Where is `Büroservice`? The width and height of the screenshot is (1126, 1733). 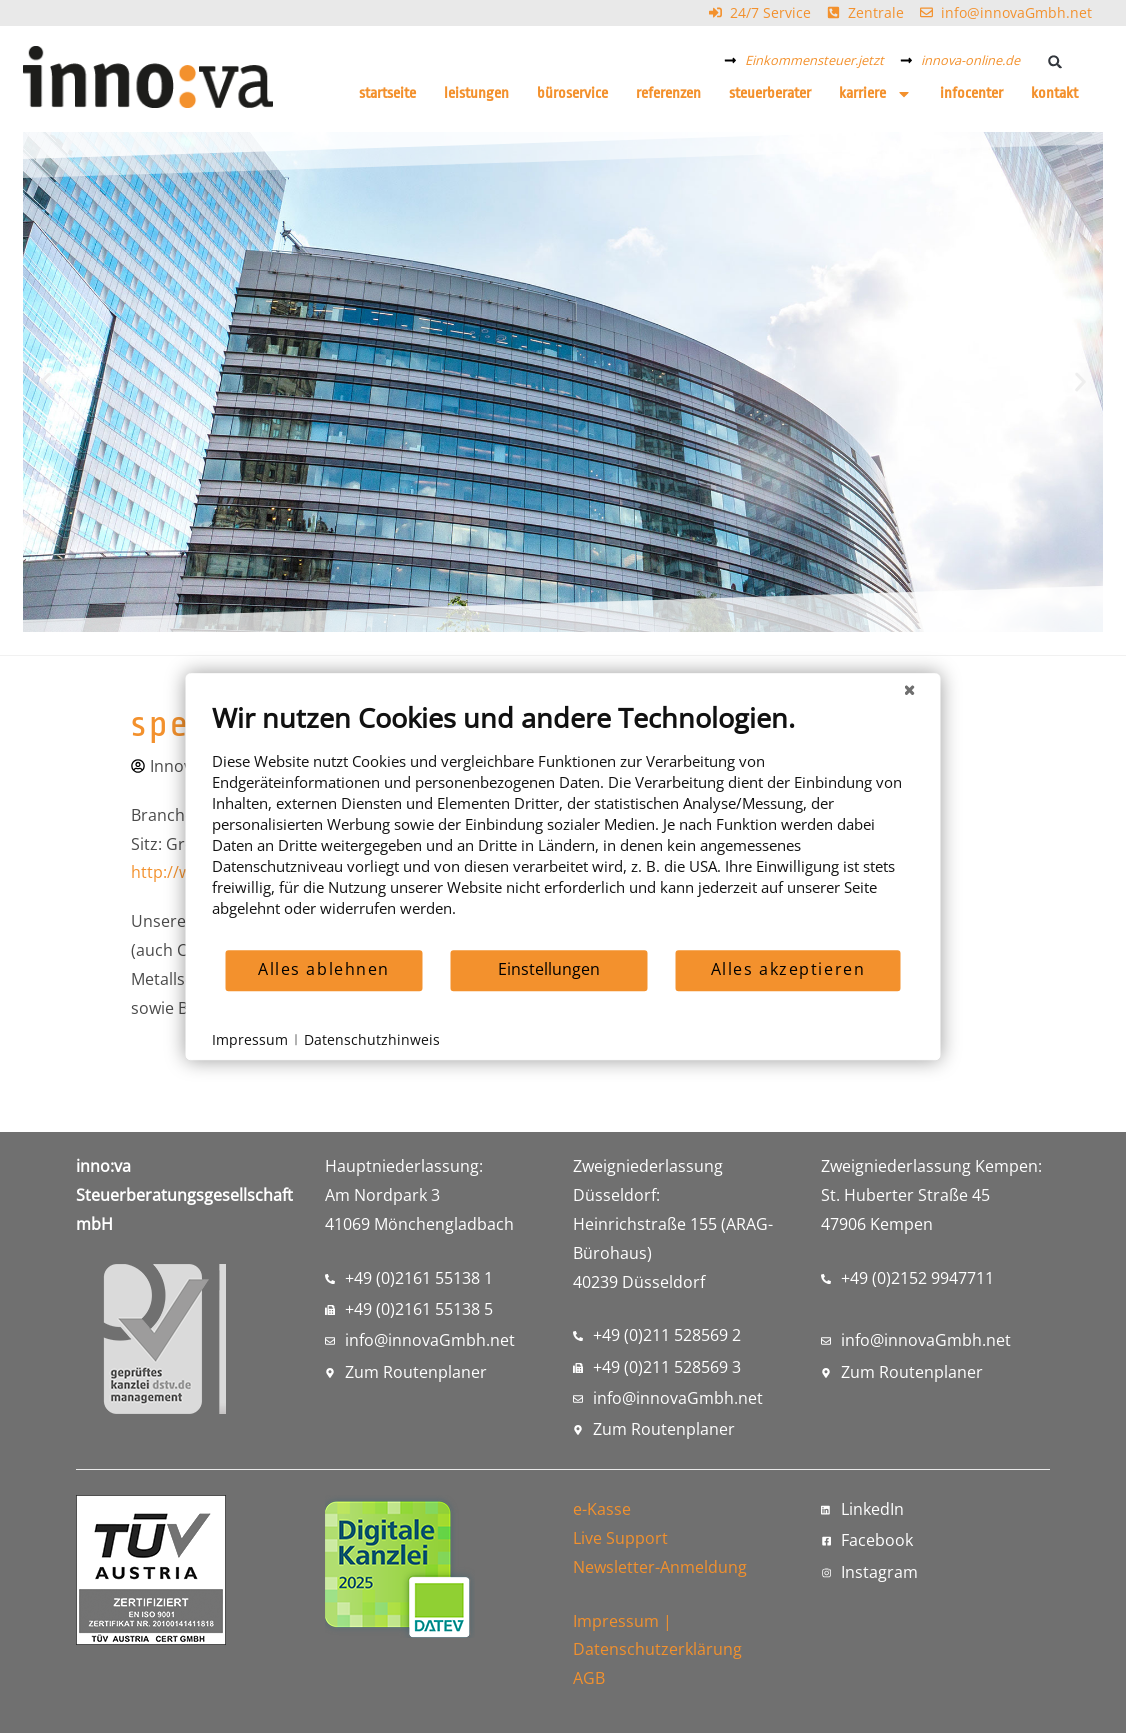
Büroservice is located at coordinates (572, 93).